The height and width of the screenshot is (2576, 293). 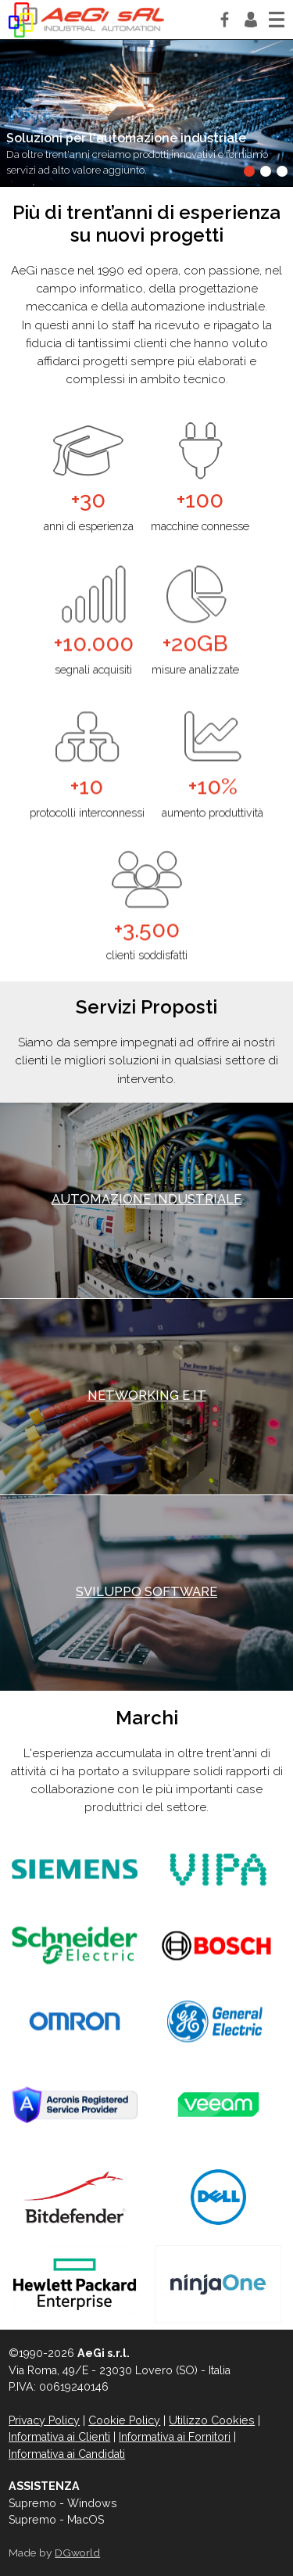 I want to click on Supremo - MacOS, so click(x=56, y=2519).